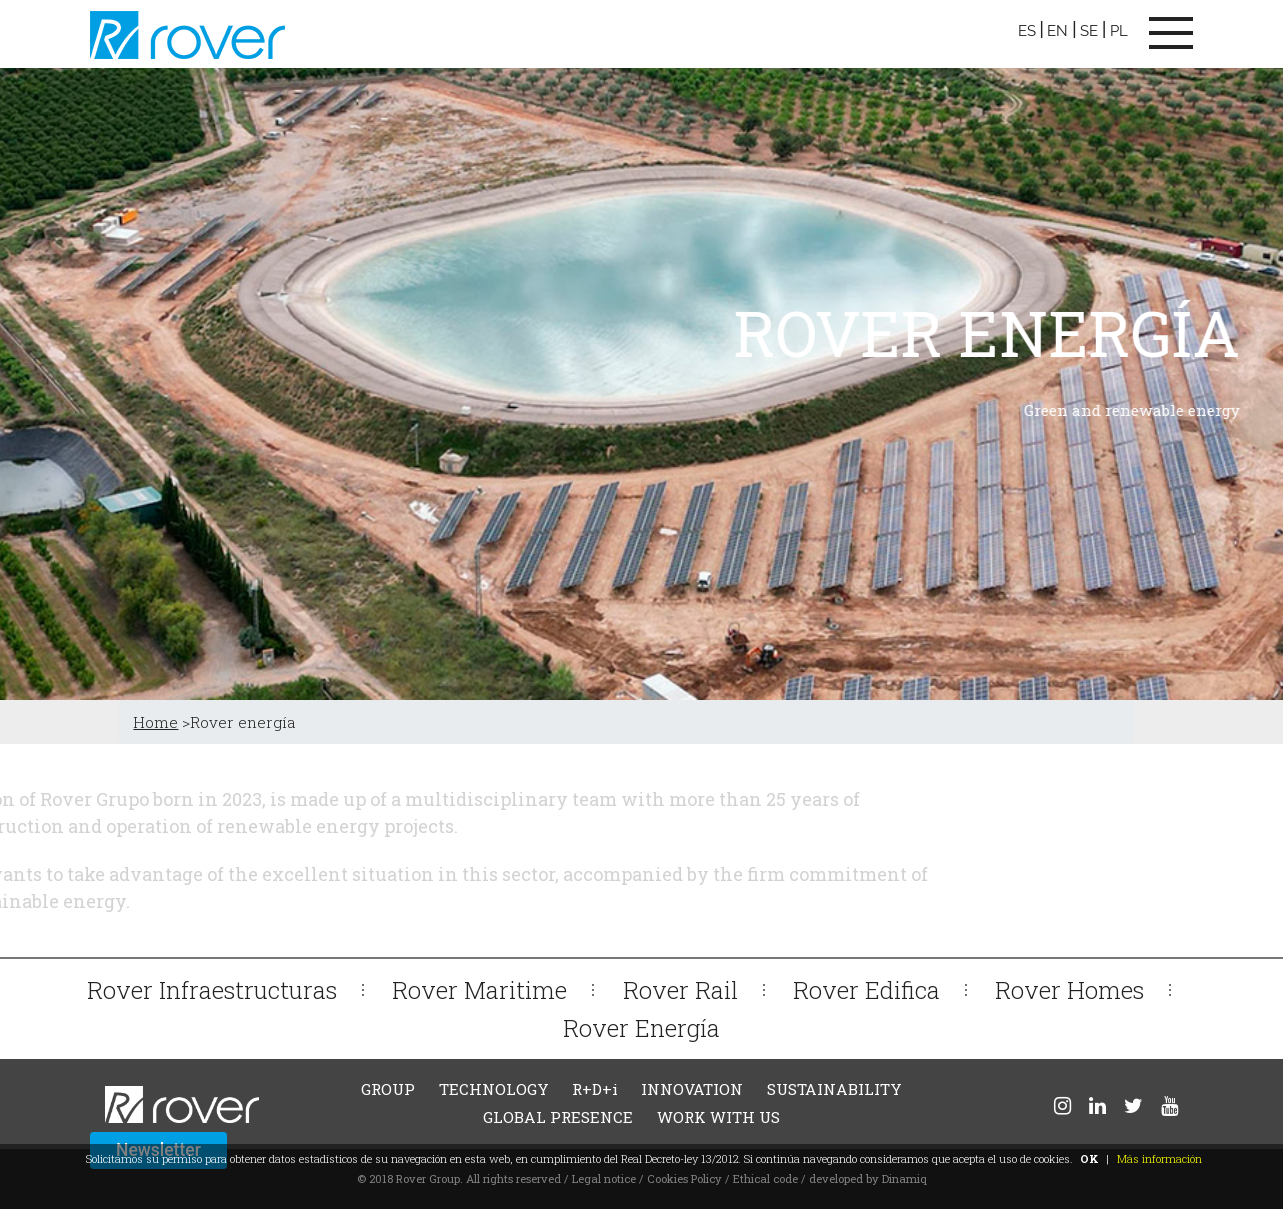 Image resolution: width=1283 pixels, height=1209 pixels. Describe the element at coordinates (479, 989) in the screenshot. I see `Rover Maritime` at that location.